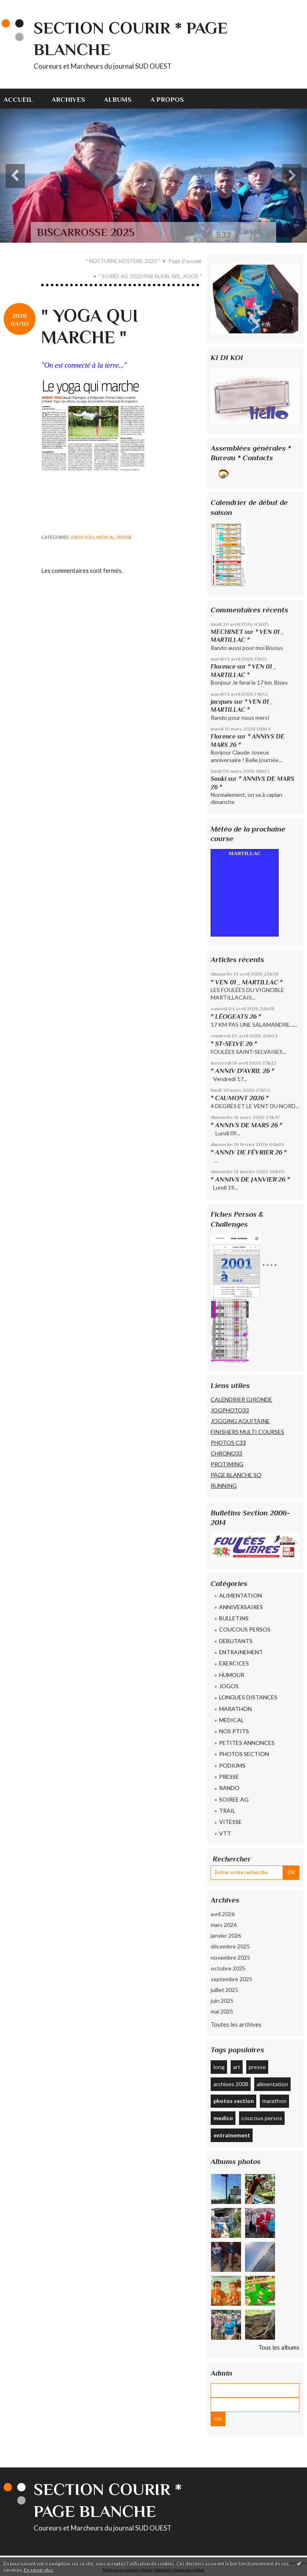  What do you see at coordinates (23, 99) in the screenshot?
I see `[menuitem]` at bounding box center [23, 99].